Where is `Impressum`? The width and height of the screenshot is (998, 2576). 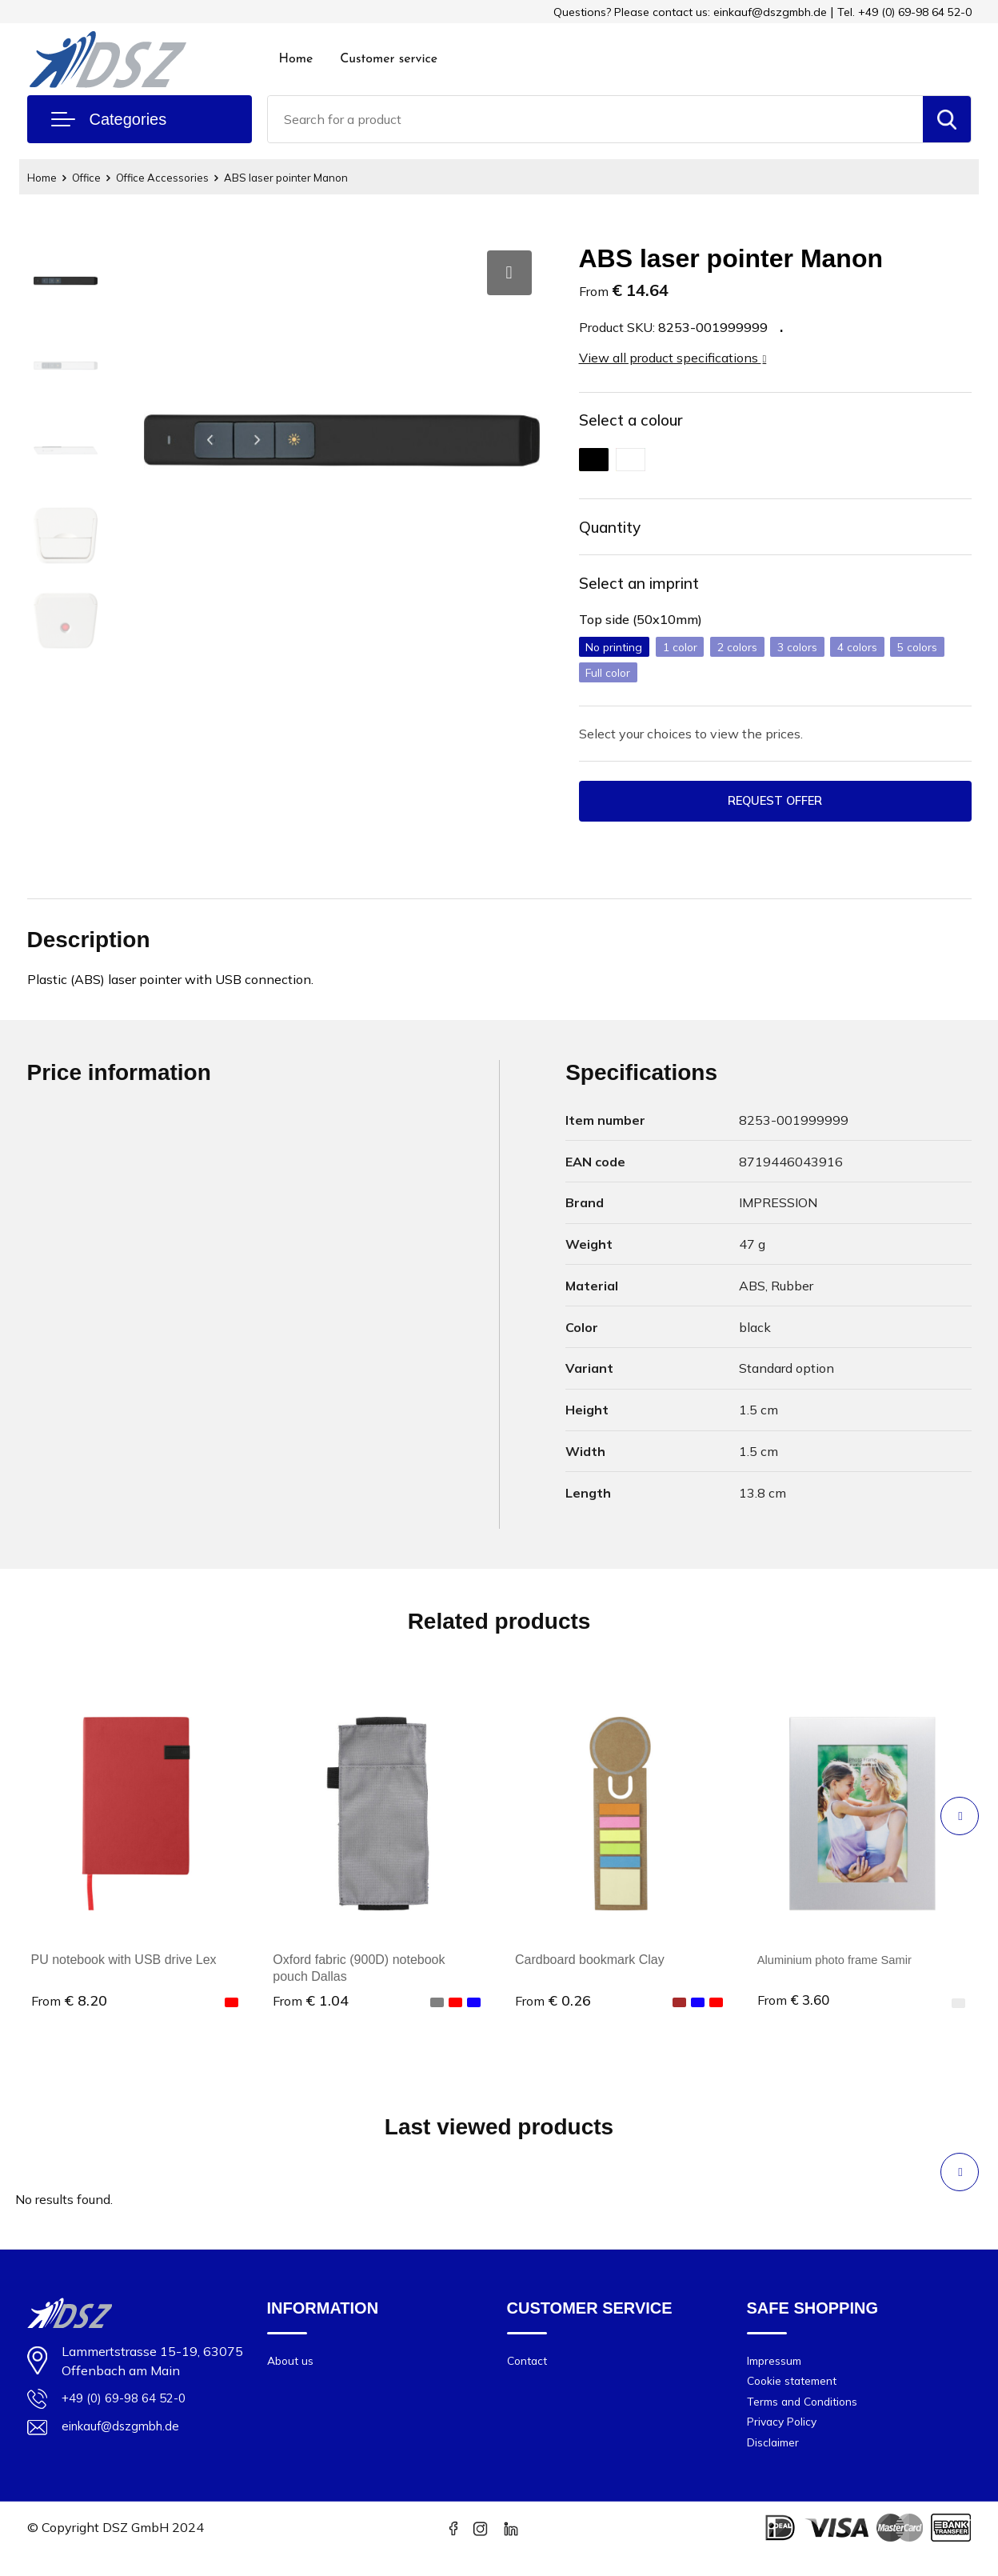 Impressum is located at coordinates (777, 2374).